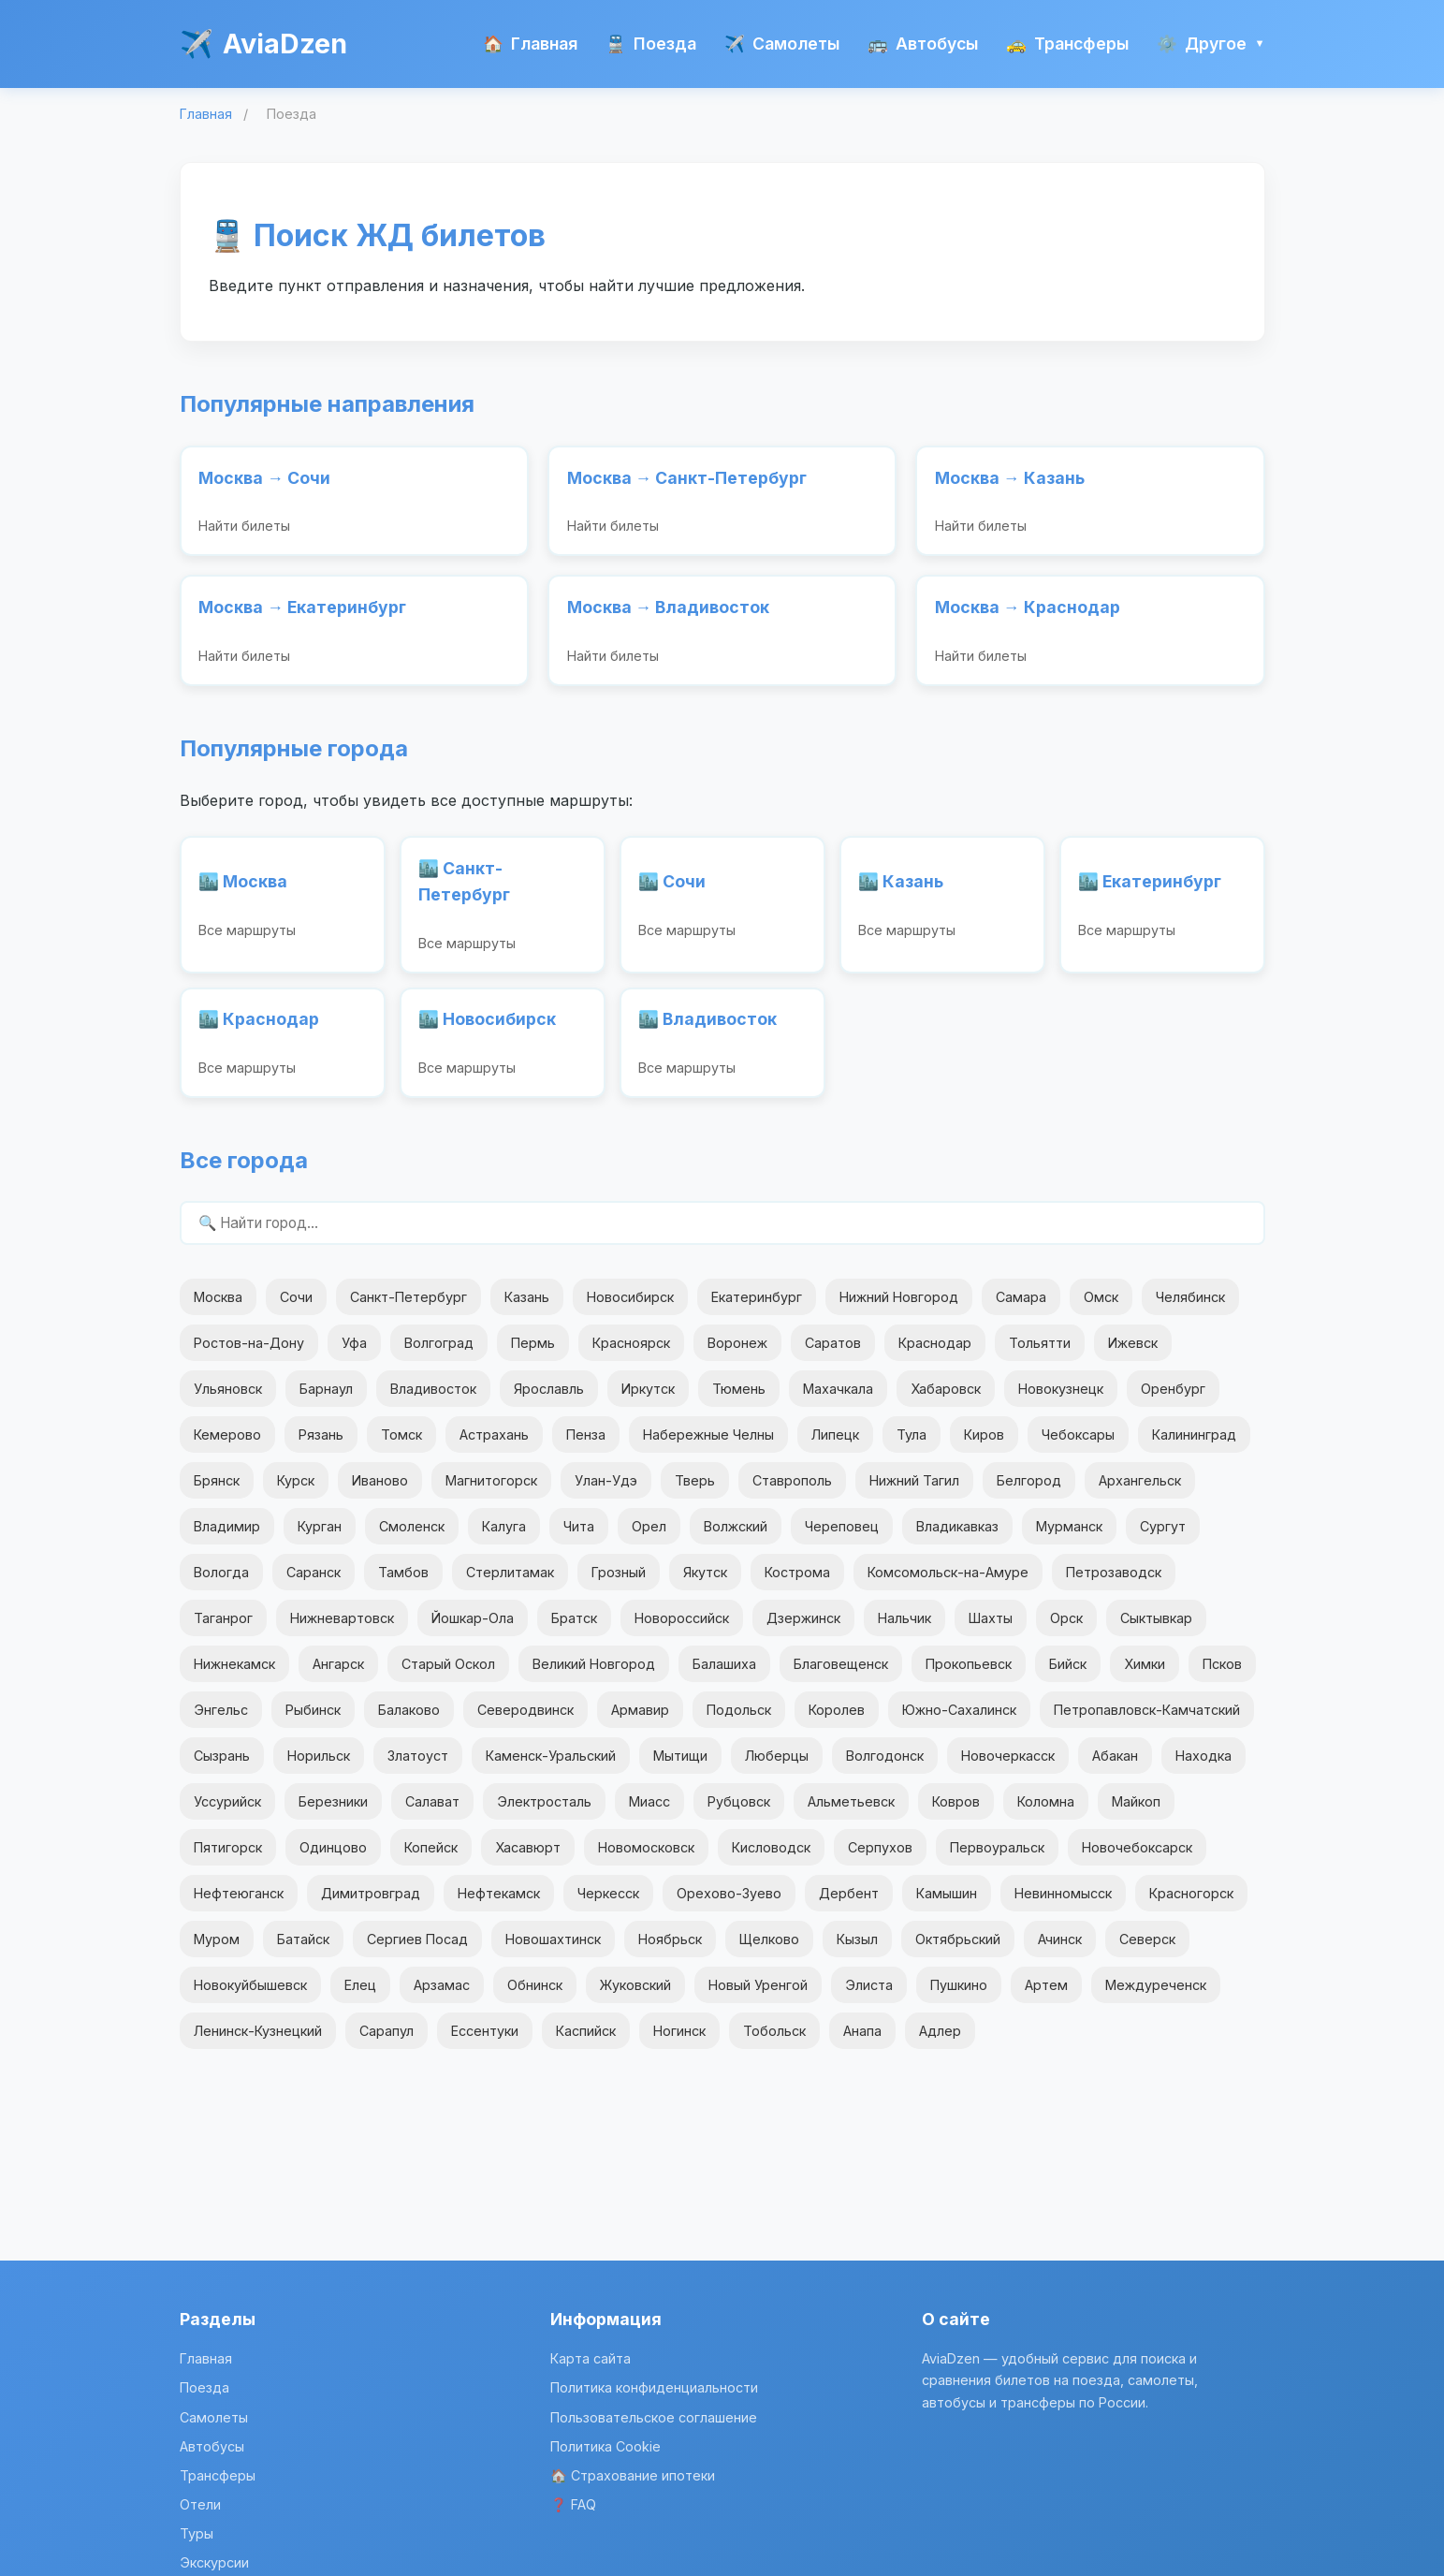 Image resolution: width=1444 pixels, height=2576 pixels. Describe the element at coordinates (442, 1995) in the screenshot. I see `Арзамас` at that location.